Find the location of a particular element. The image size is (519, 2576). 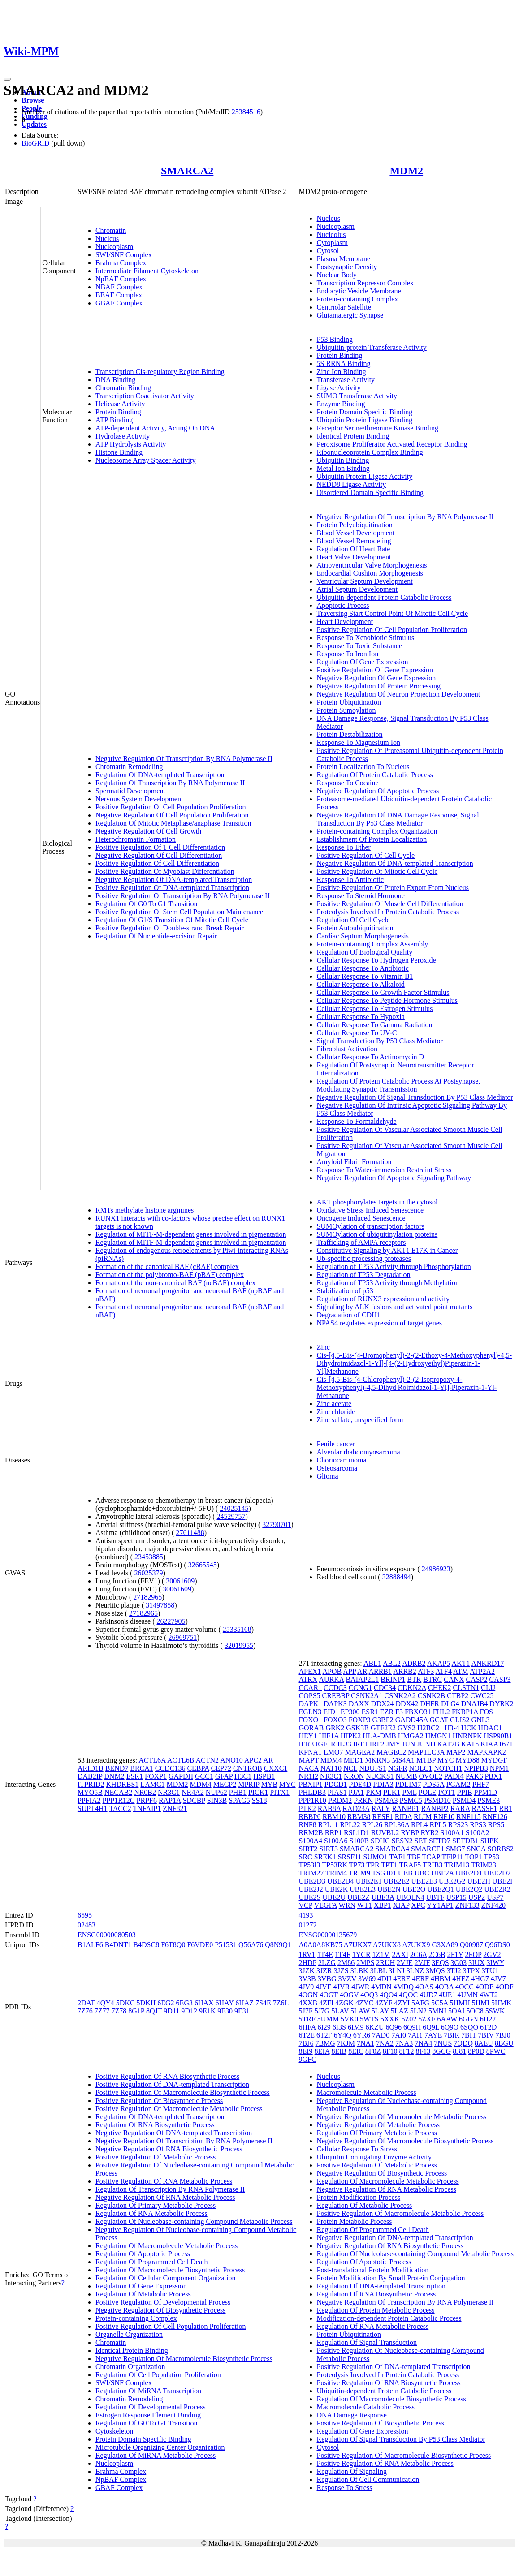

AKT phosphorylates targets in the cytosol is located at coordinates (377, 1202).